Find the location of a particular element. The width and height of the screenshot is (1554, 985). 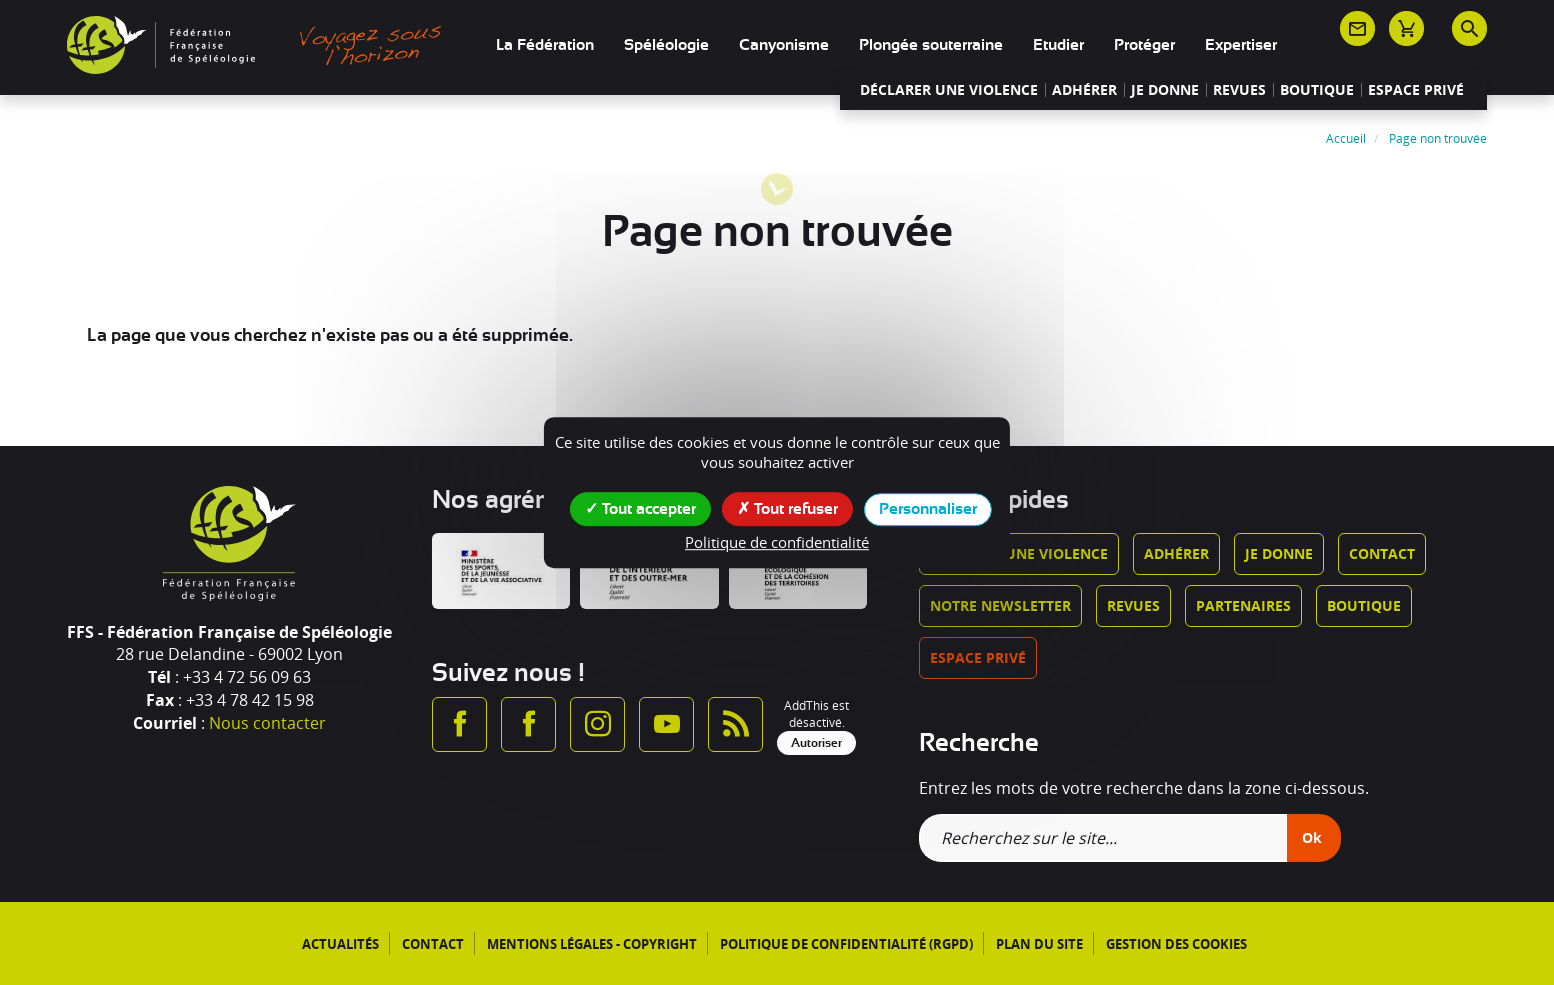

Boutique is located at coordinates (1317, 90).